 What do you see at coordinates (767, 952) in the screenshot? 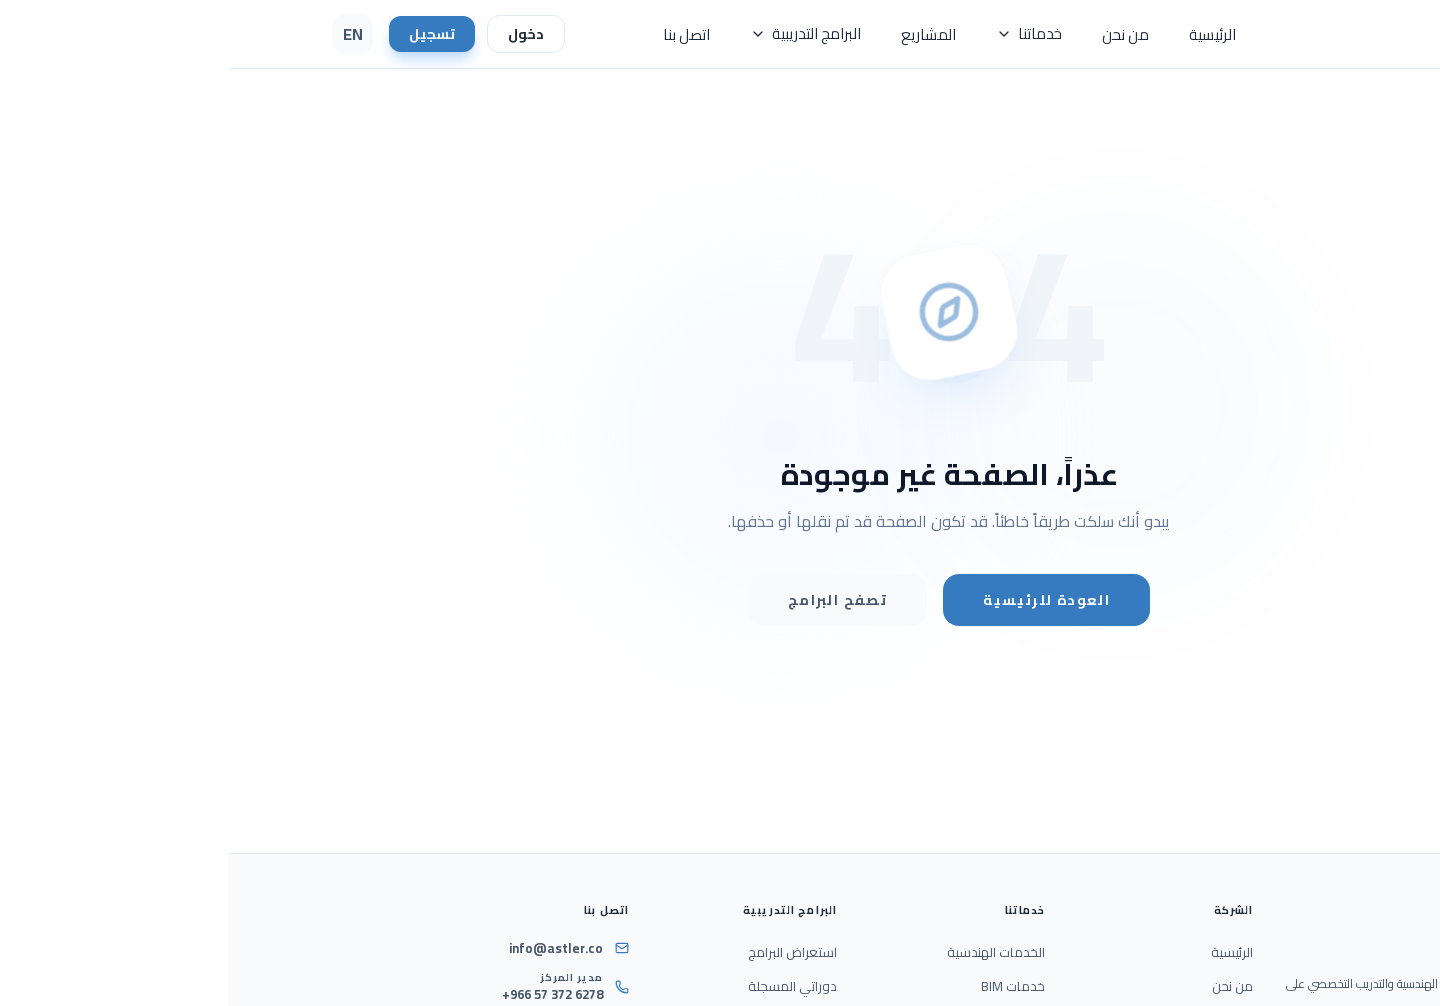
I see `الخدمات الهندسية` at bounding box center [767, 952].